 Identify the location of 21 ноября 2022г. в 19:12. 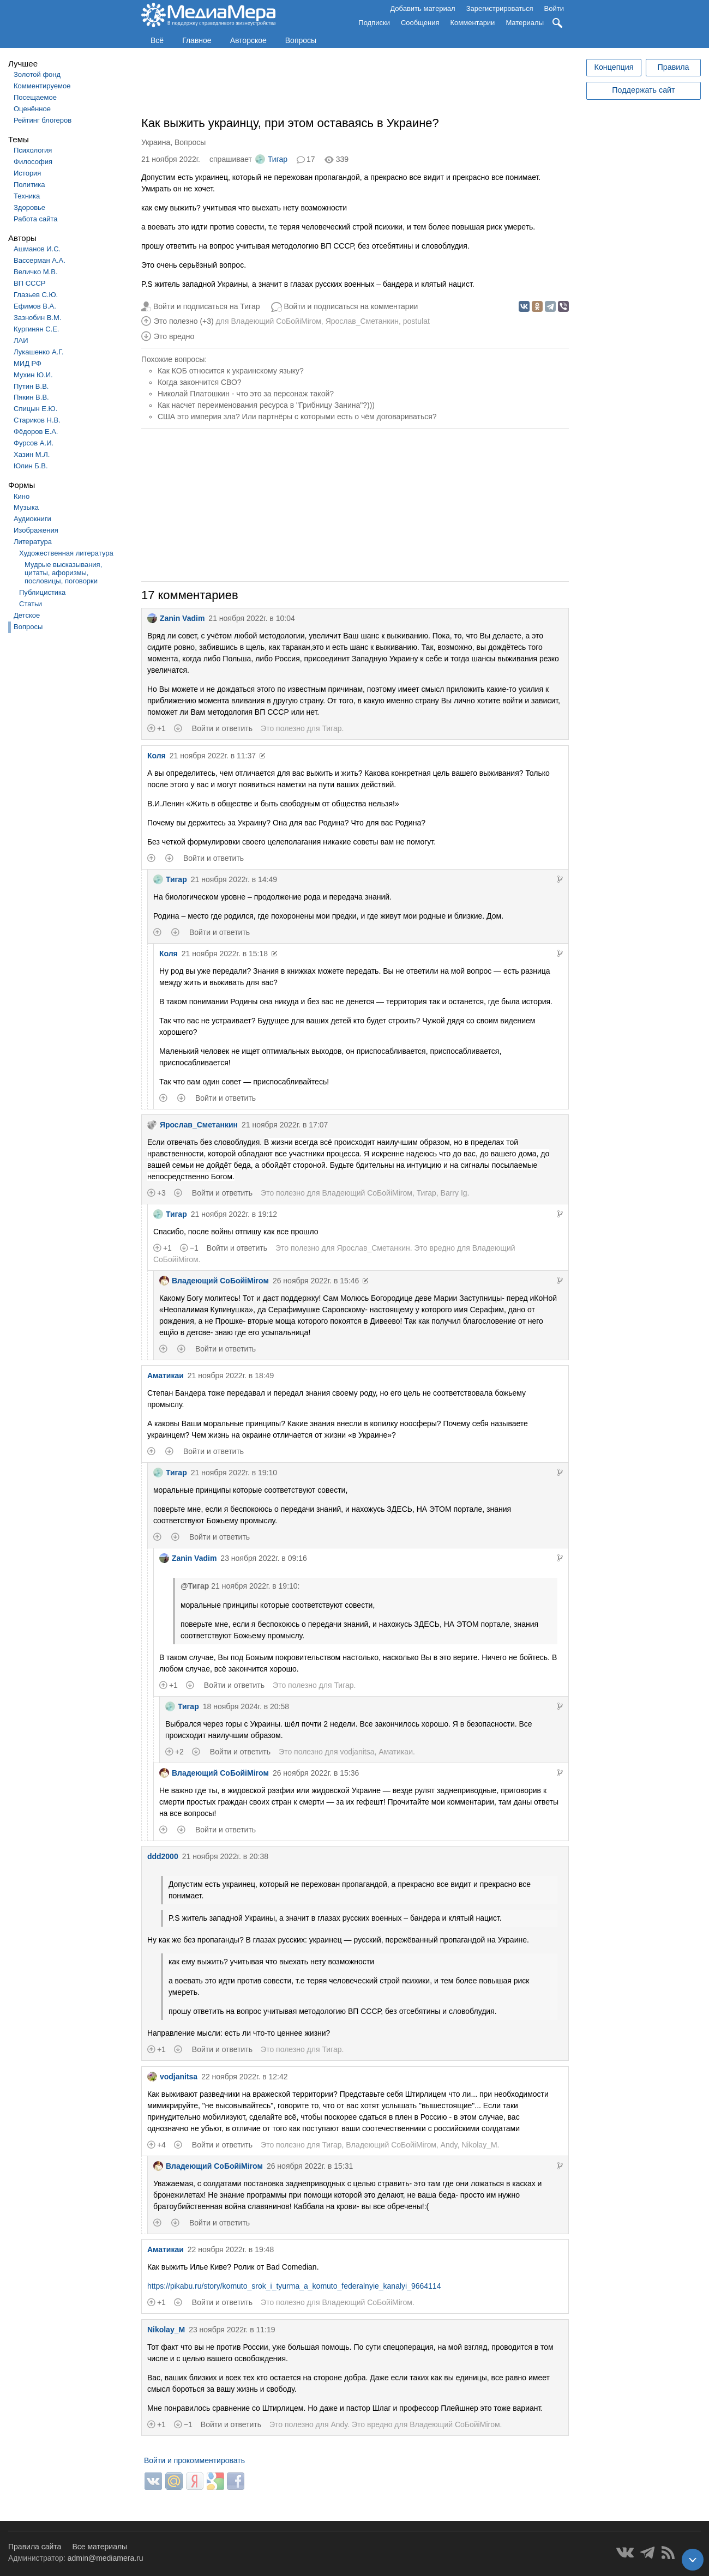
(234, 1214).